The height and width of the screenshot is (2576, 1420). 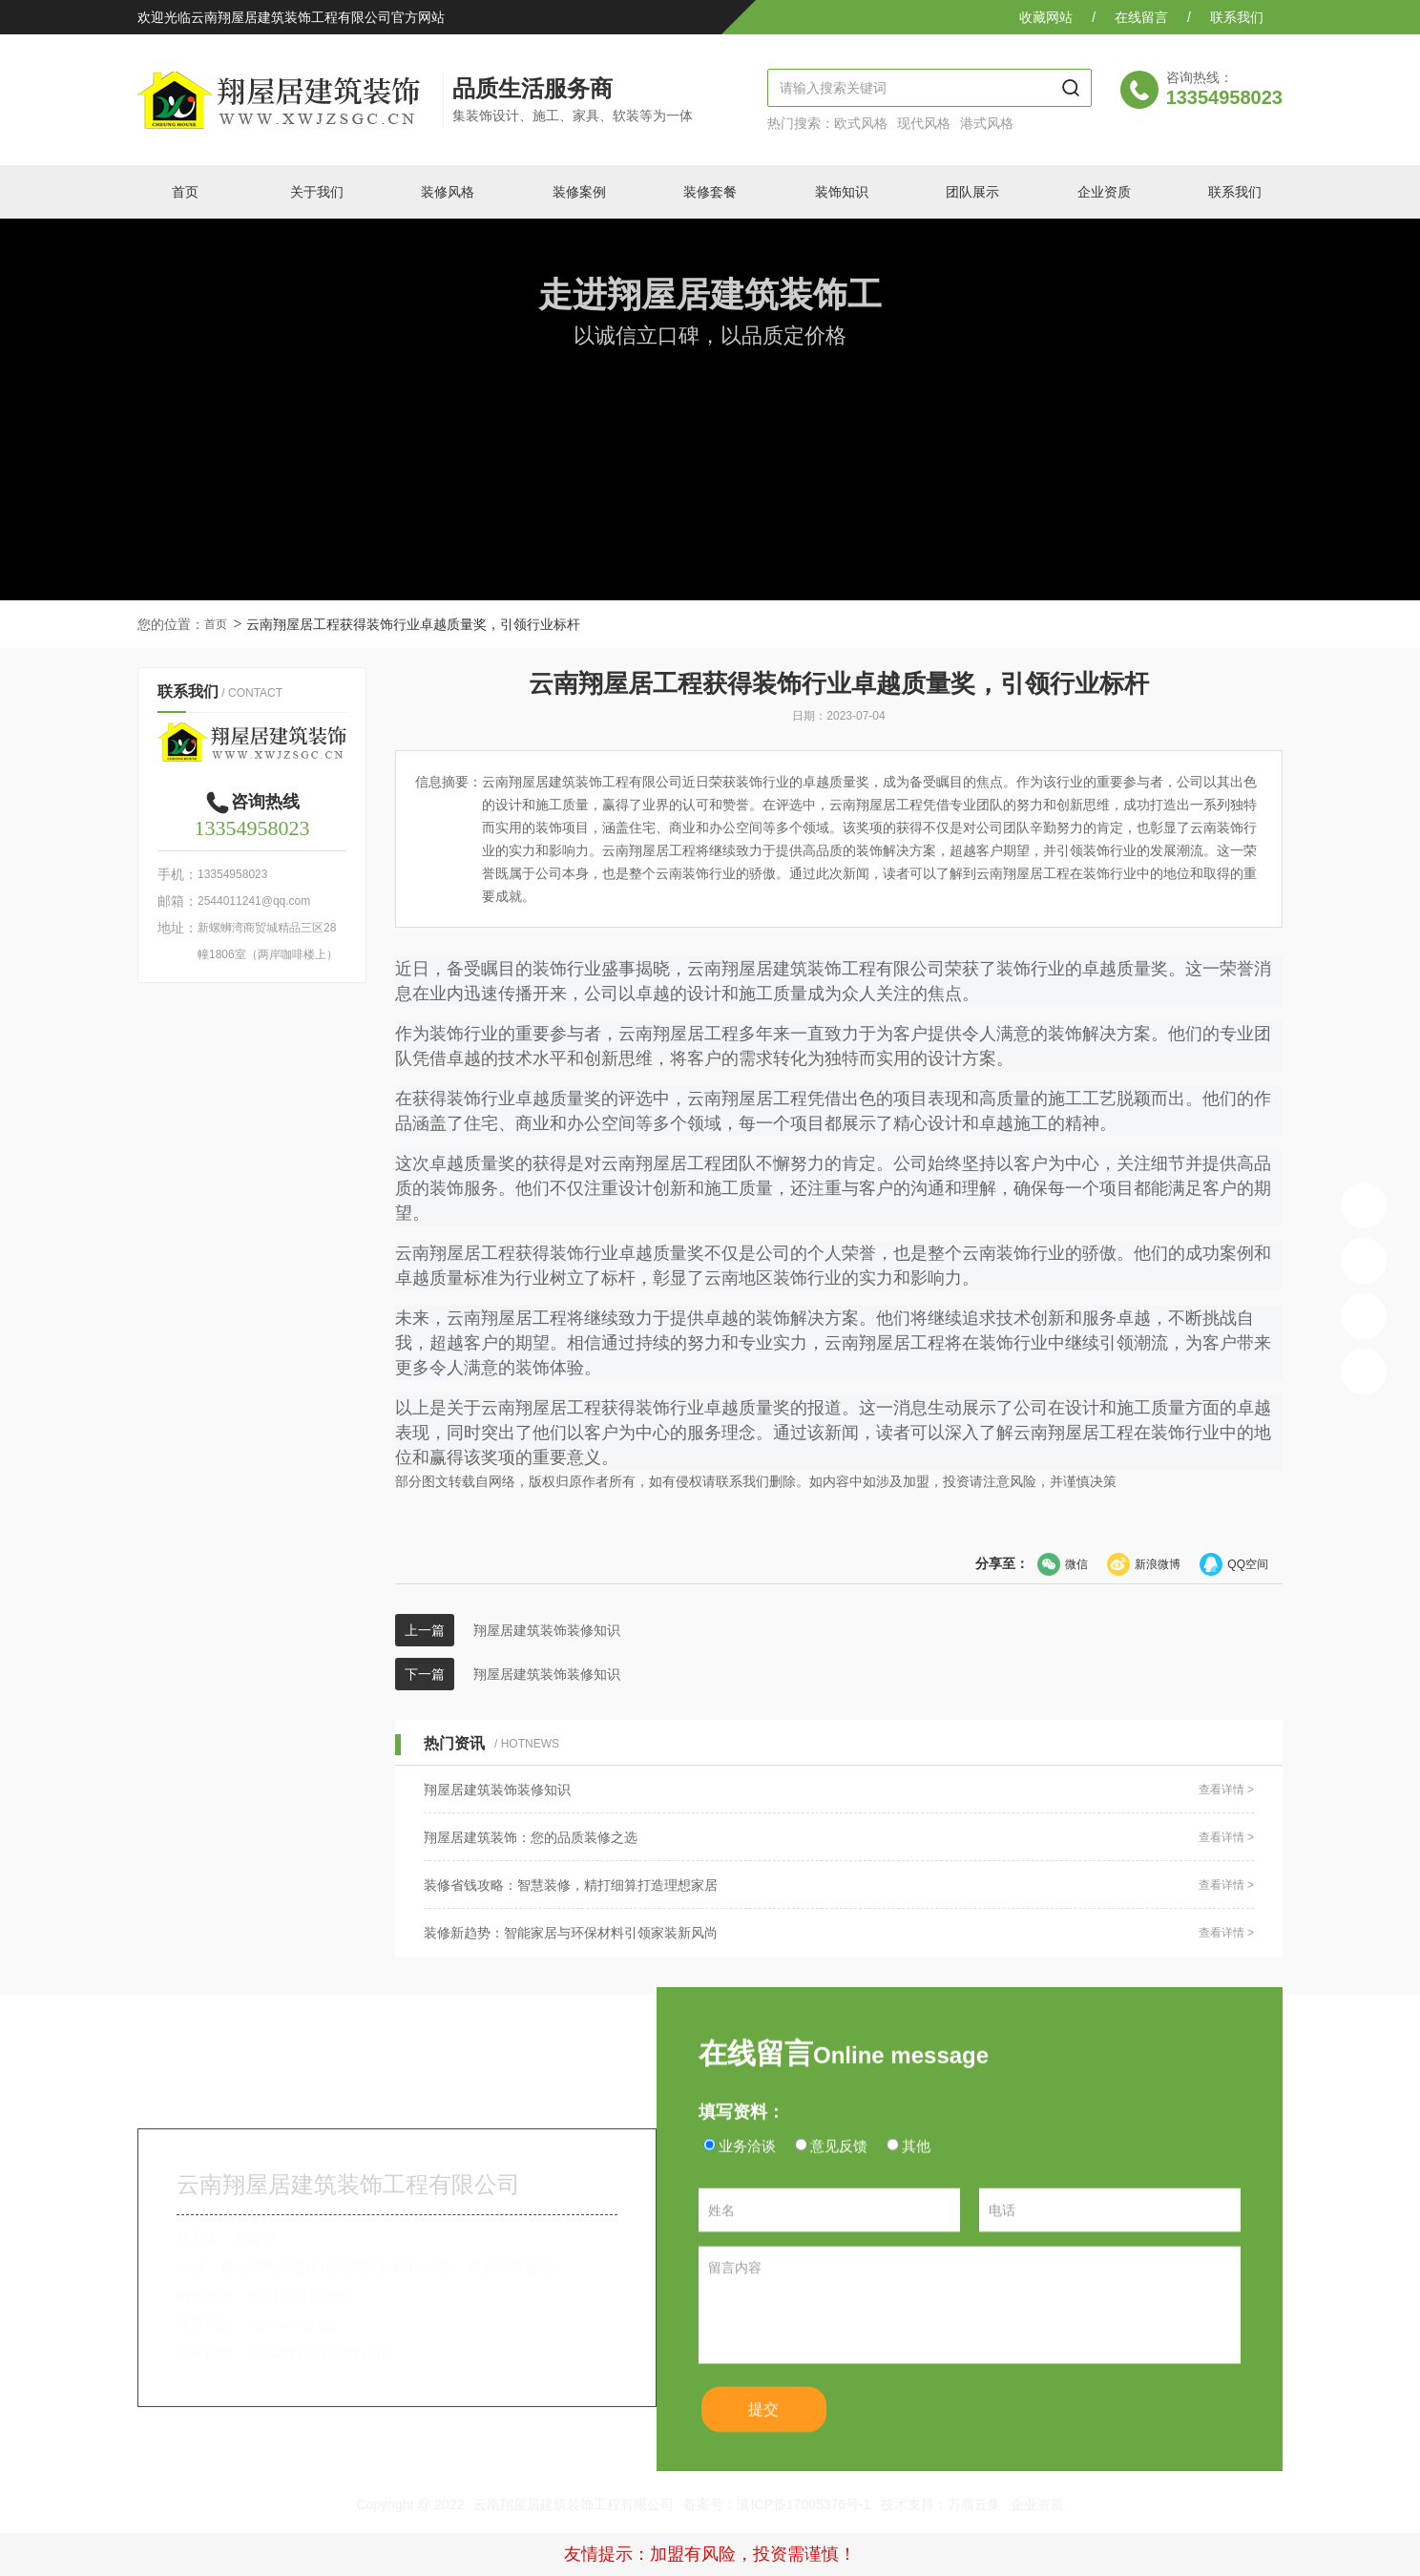 What do you see at coordinates (215, 624) in the screenshot?
I see `首页` at bounding box center [215, 624].